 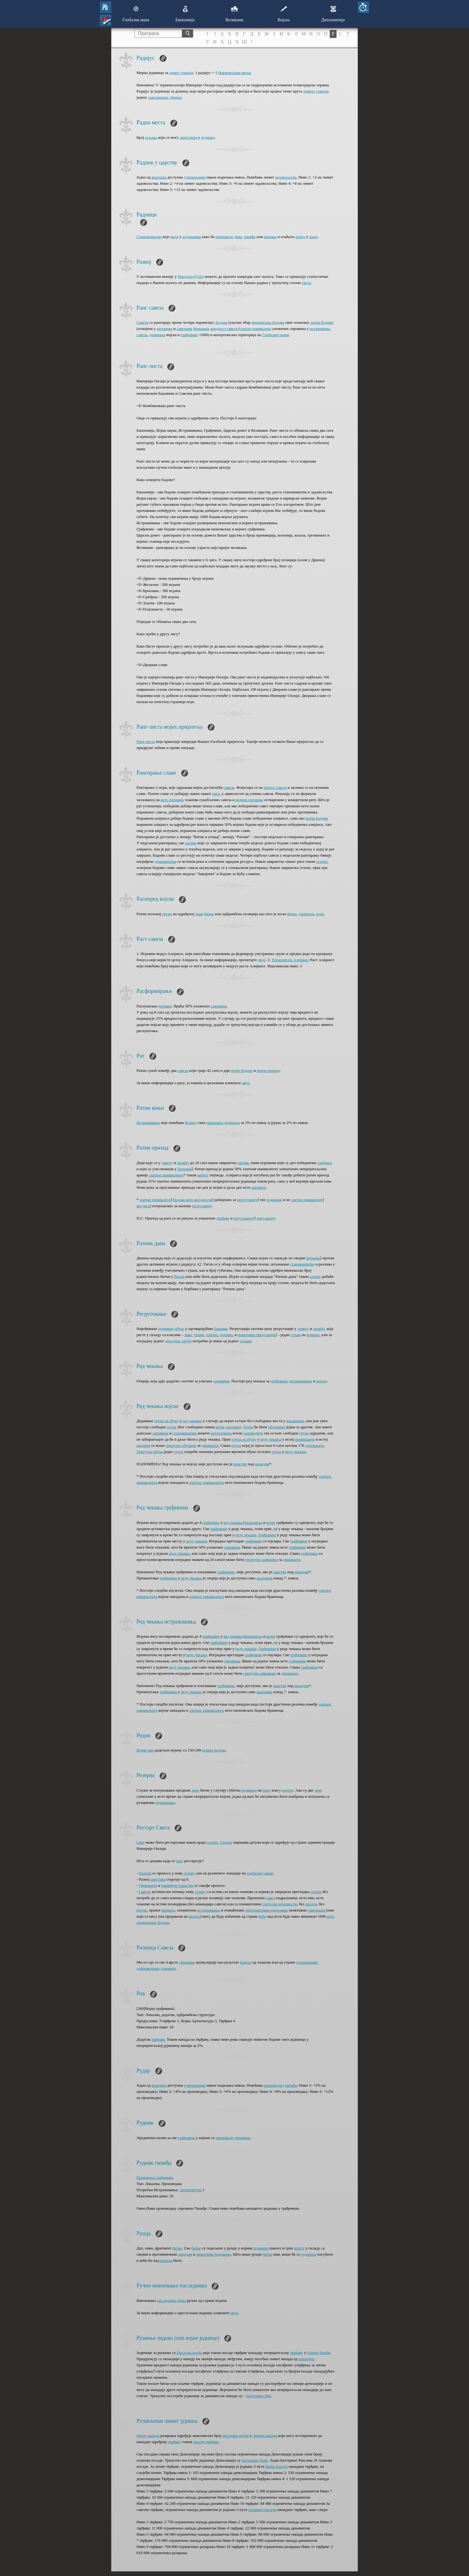 I want to click on поседа, so click(x=311, y=1904).